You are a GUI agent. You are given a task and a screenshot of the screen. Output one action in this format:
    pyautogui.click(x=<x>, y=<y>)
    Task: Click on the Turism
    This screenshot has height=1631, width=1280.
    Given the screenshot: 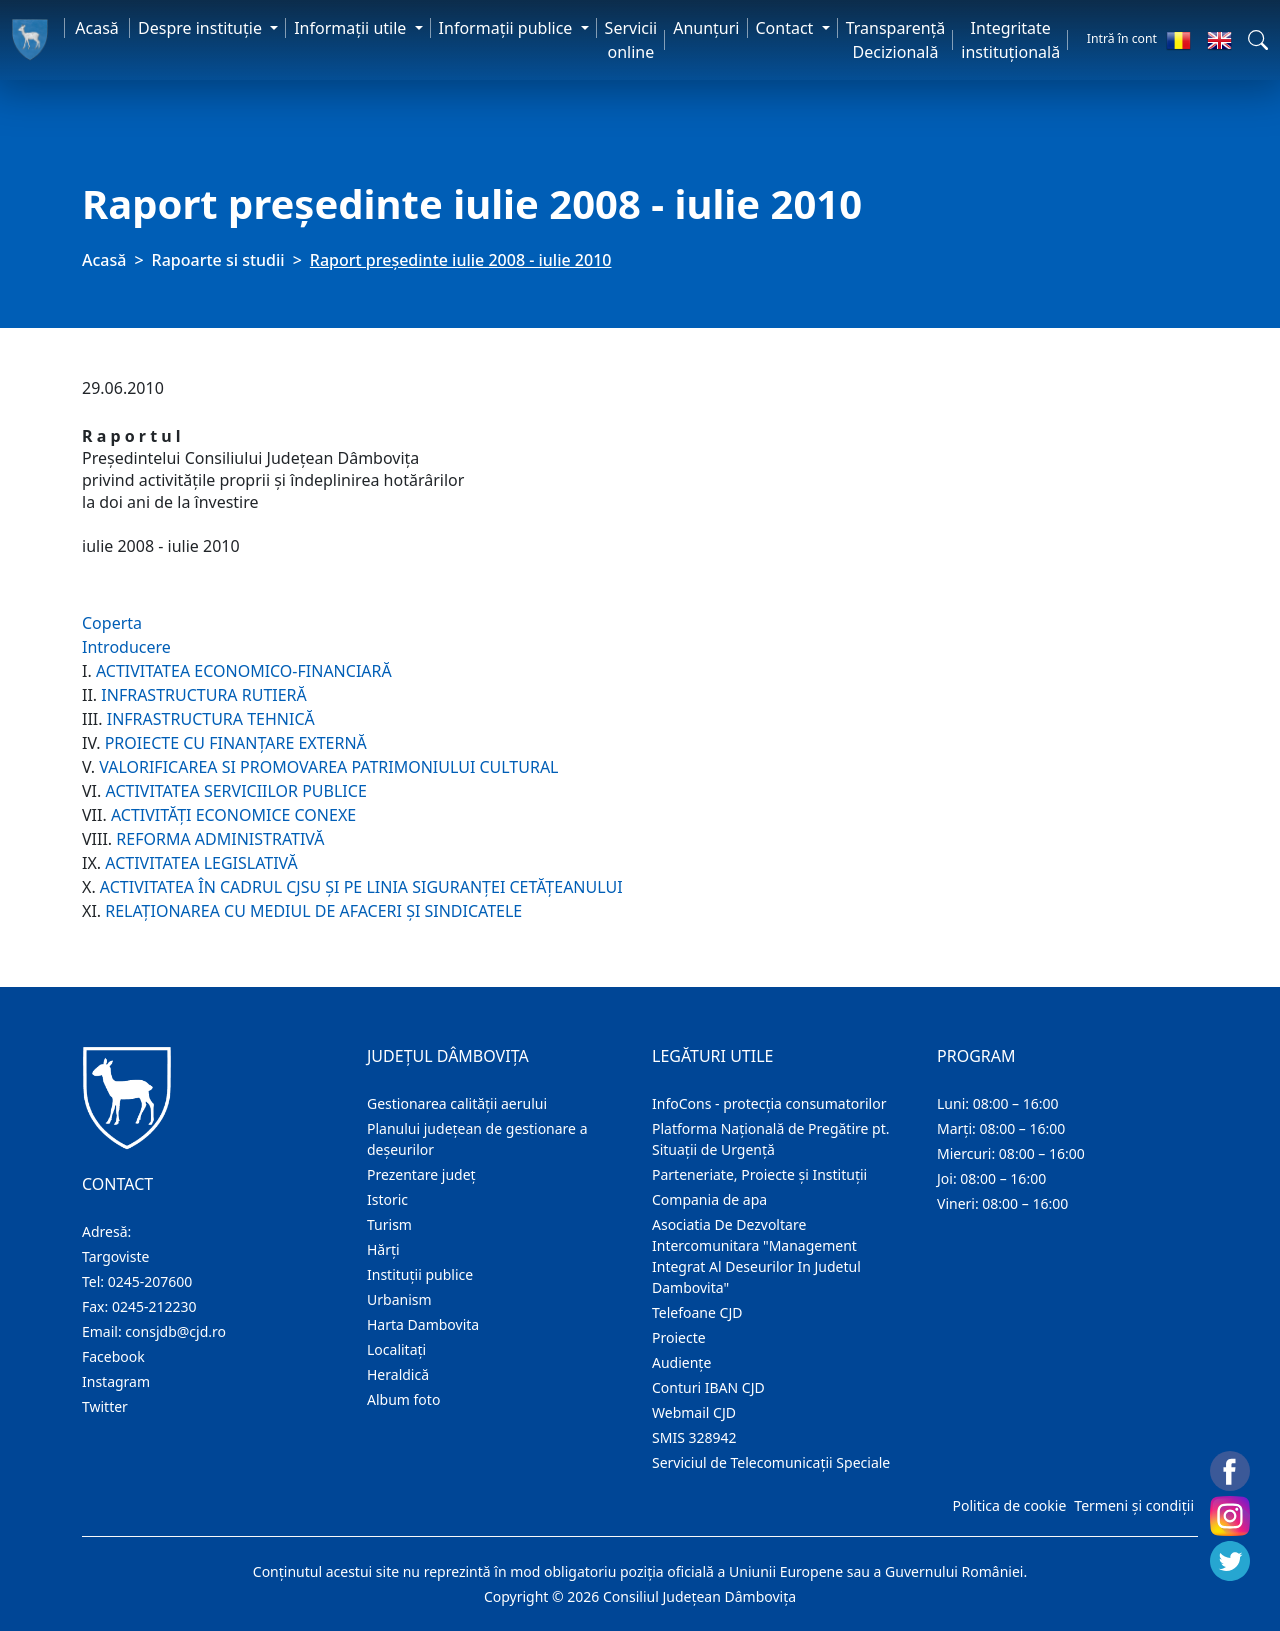 What is the action you would take?
    pyautogui.click(x=389, y=1224)
    